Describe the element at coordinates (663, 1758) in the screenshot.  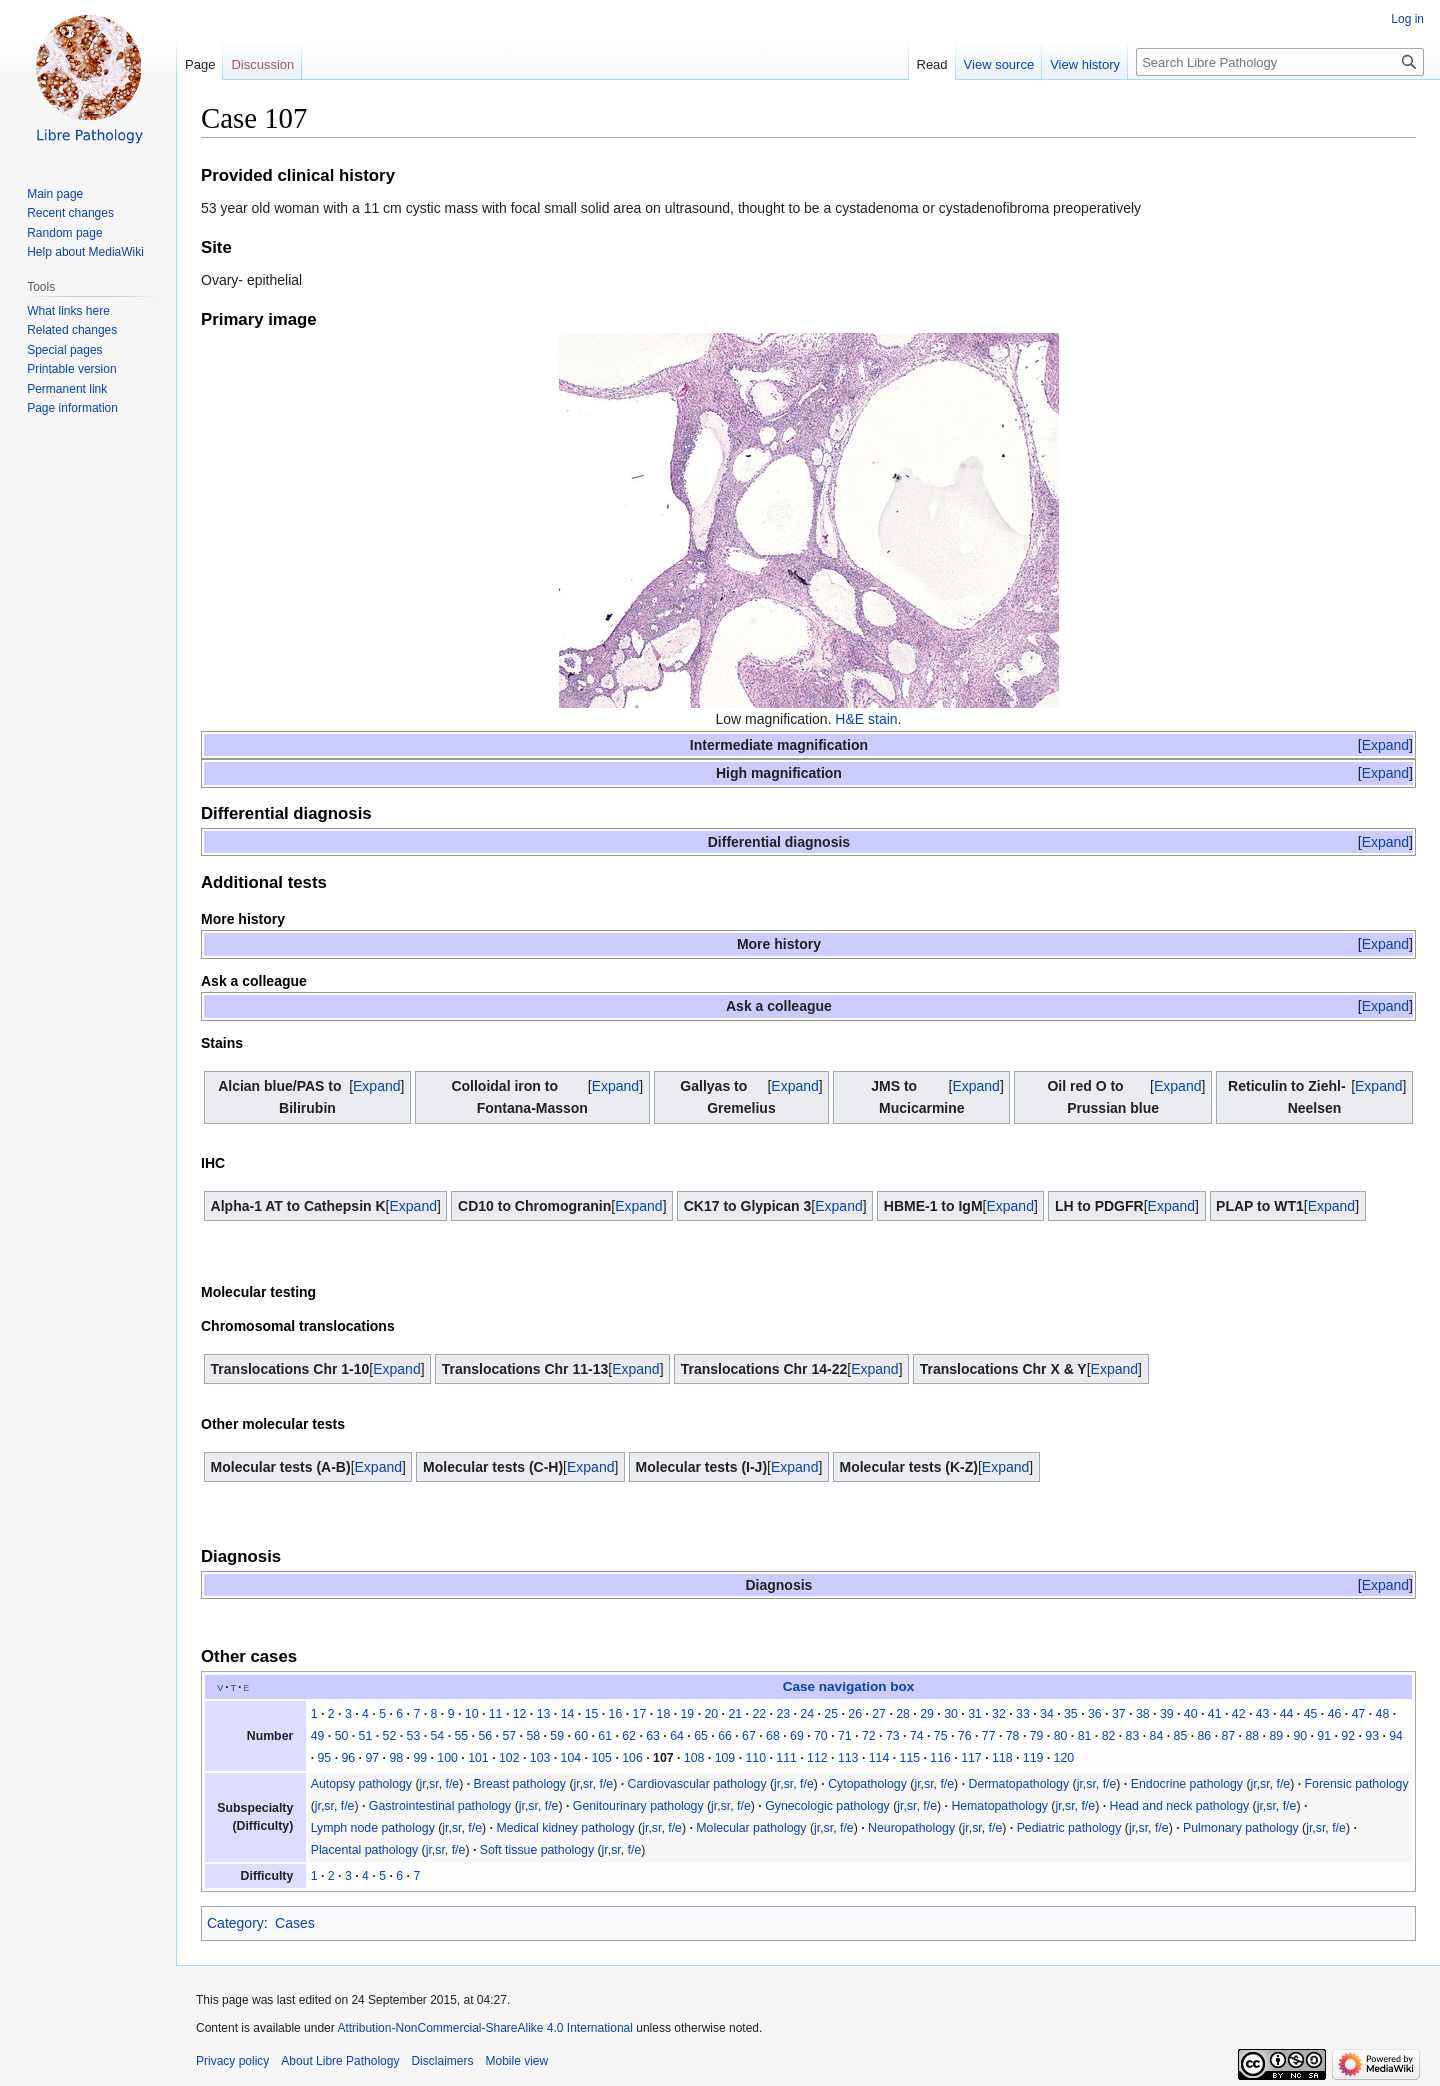
I see `107` at that location.